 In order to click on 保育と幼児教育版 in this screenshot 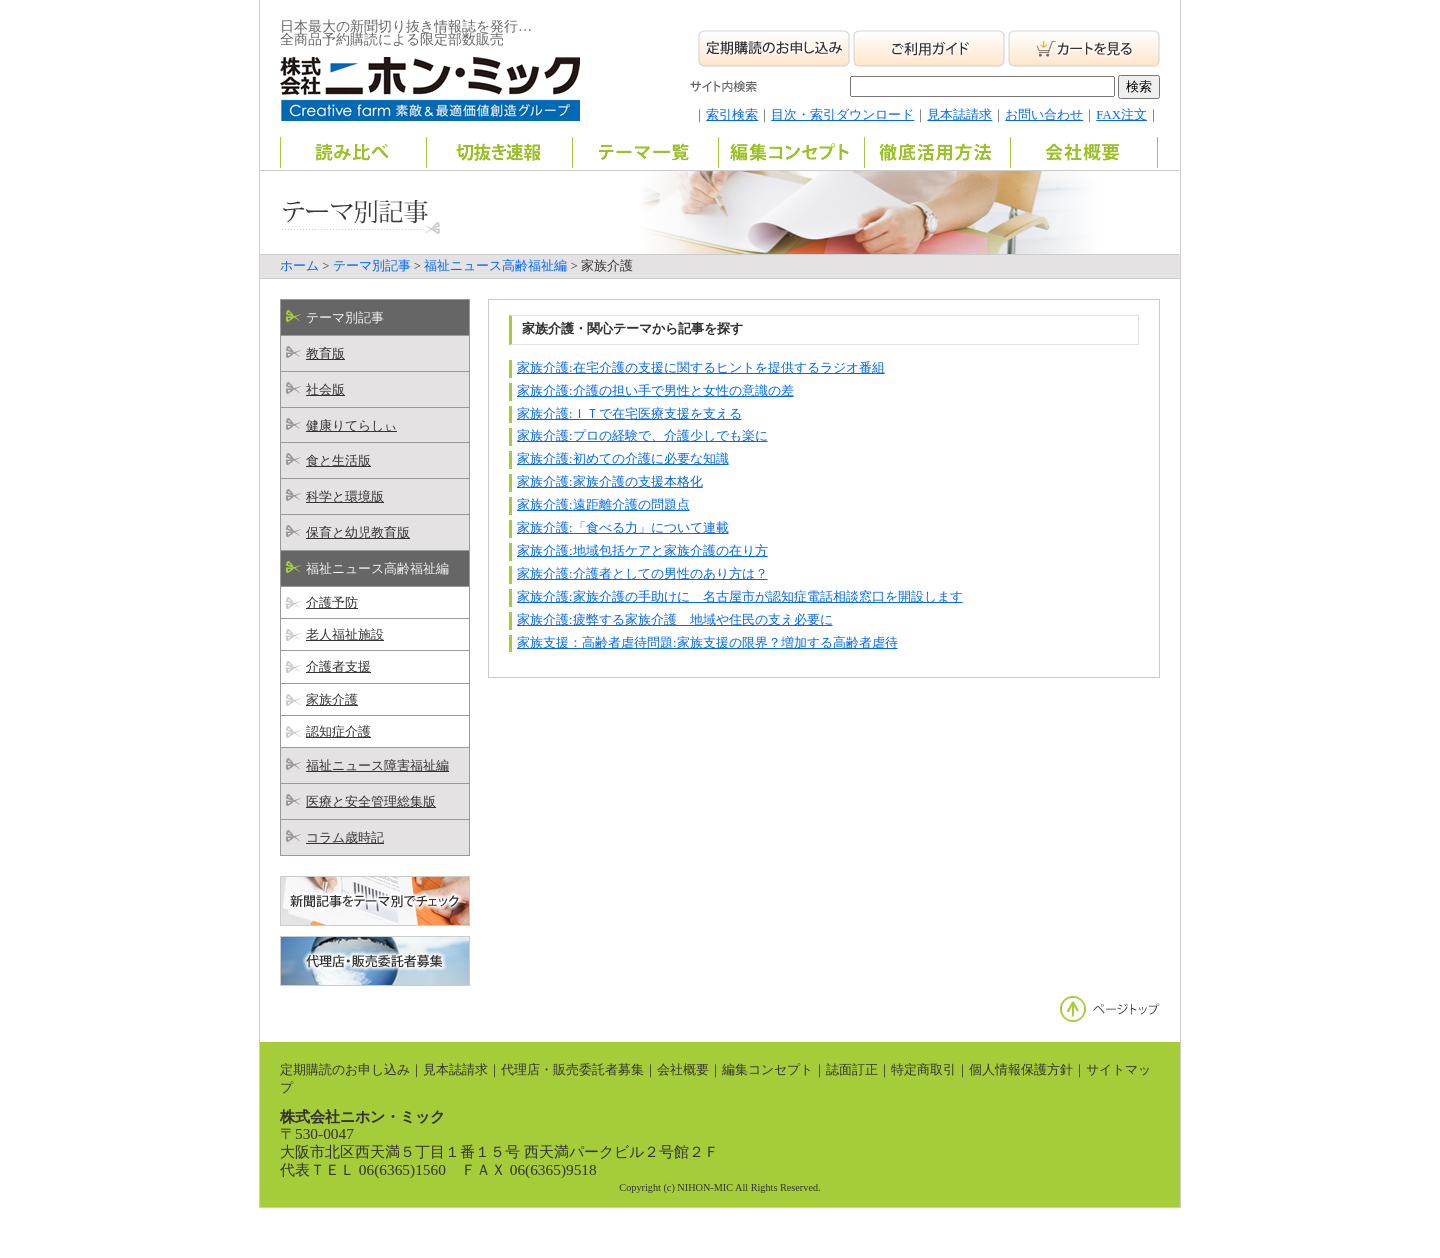, I will do `click(358, 533)`.